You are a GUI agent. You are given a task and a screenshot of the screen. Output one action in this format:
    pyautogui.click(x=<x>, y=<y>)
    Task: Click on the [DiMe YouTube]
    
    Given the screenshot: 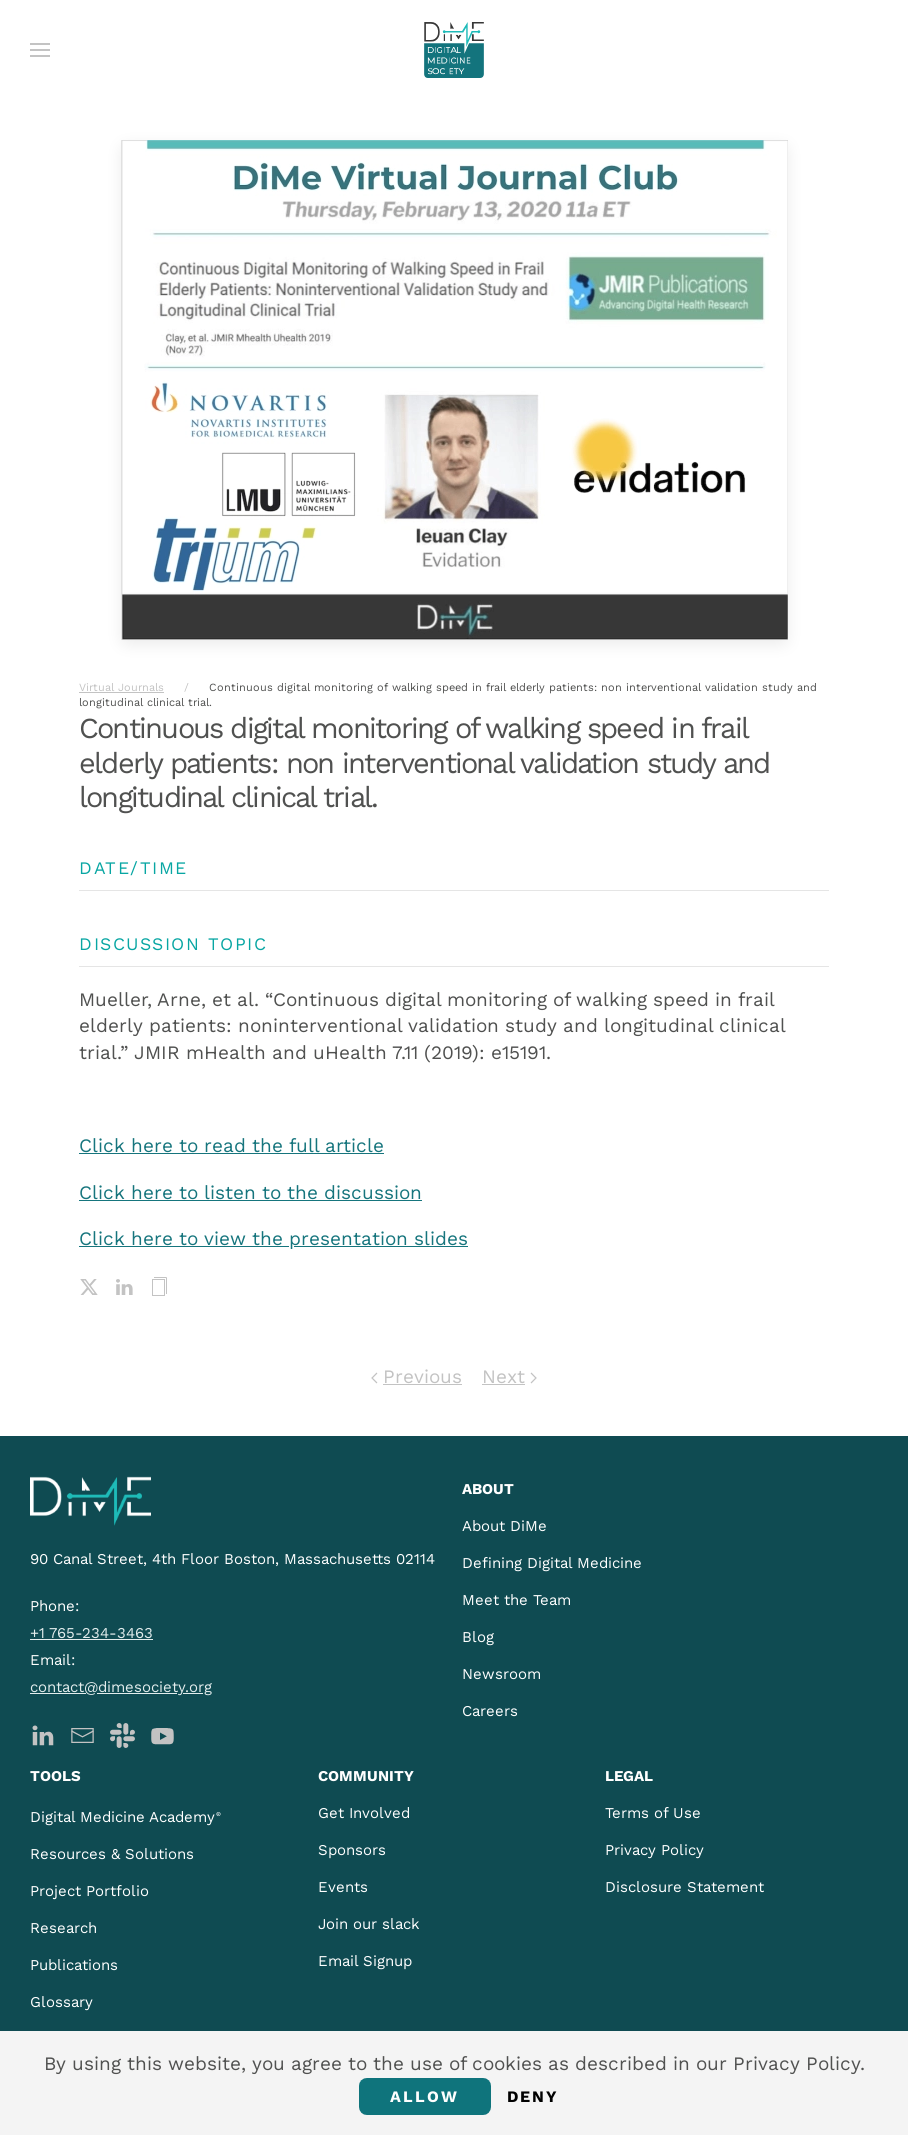 What is the action you would take?
    pyautogui.click(x=162, y=1733)
    